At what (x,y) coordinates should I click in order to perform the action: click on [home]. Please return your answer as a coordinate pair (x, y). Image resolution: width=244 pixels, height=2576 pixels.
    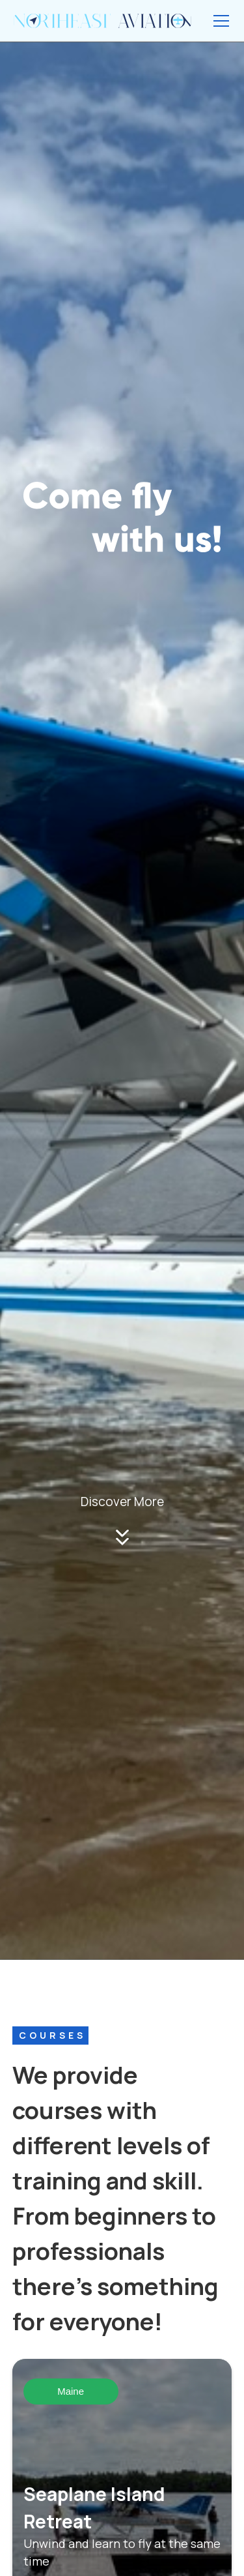
    Looking at the image, I should click on (102, 20).